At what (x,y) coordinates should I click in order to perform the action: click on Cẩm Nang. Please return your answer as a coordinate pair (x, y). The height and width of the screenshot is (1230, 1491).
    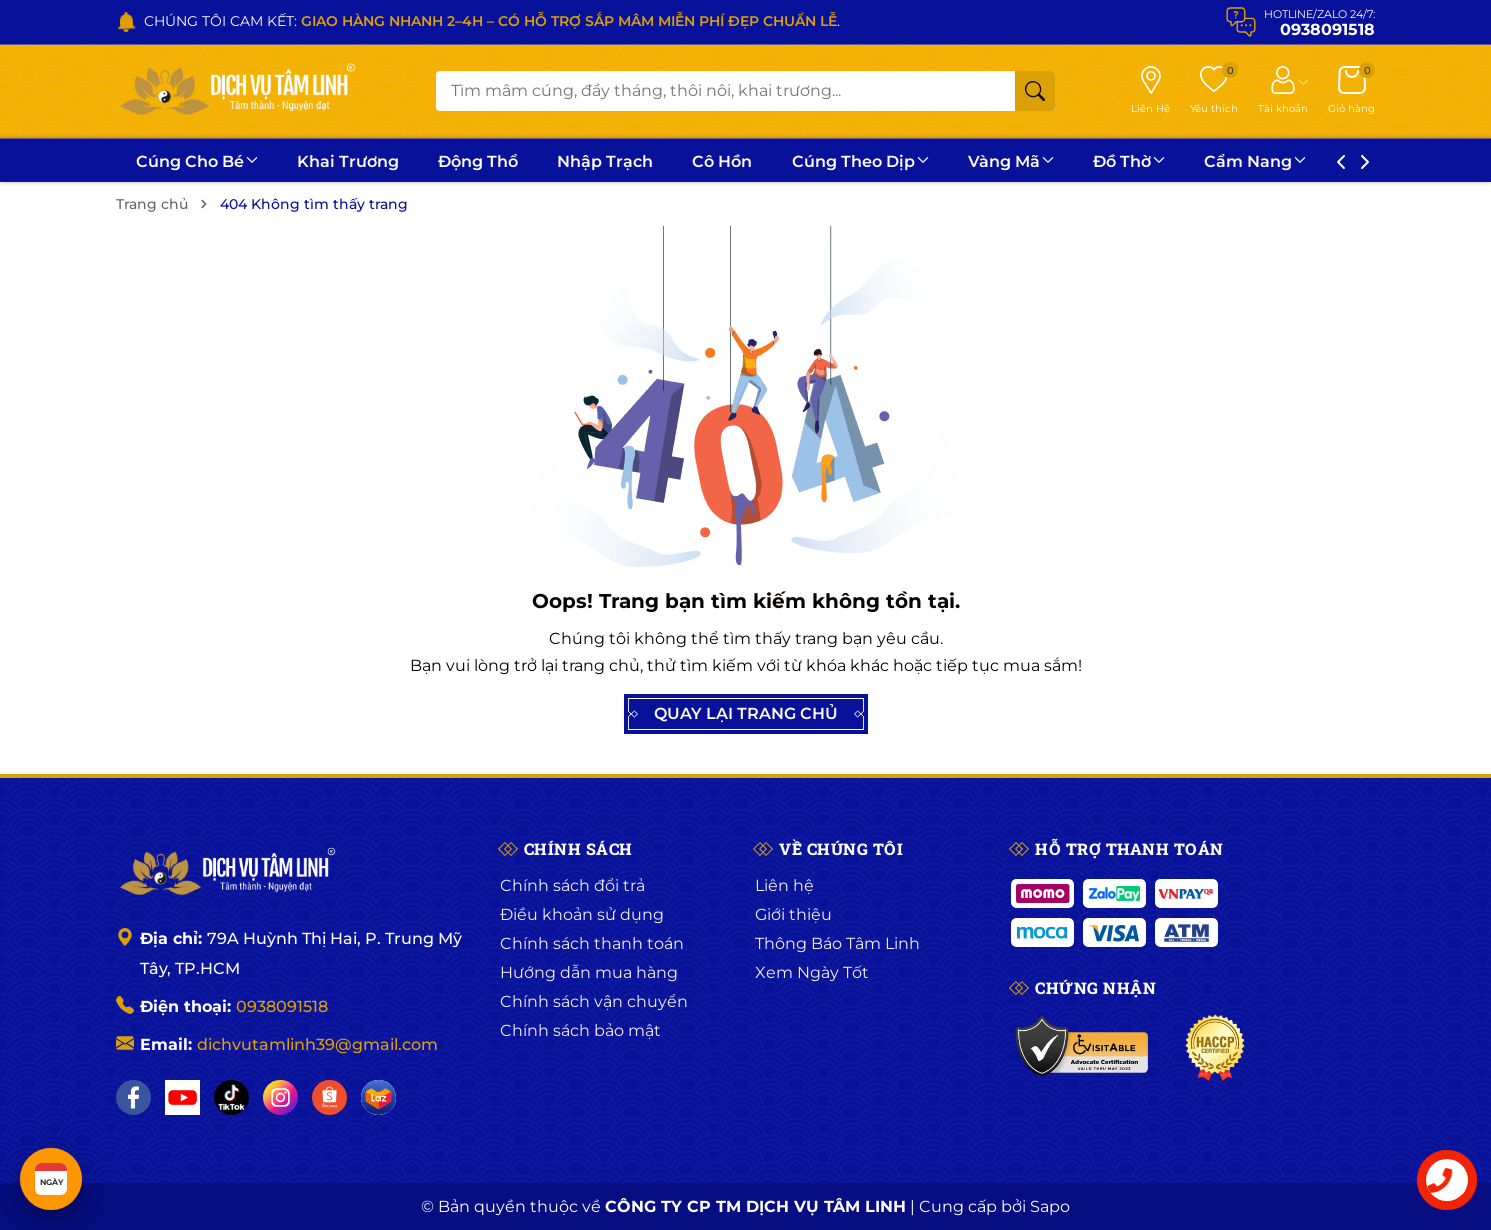
    Looking at the image, I should click on (1255, 161).